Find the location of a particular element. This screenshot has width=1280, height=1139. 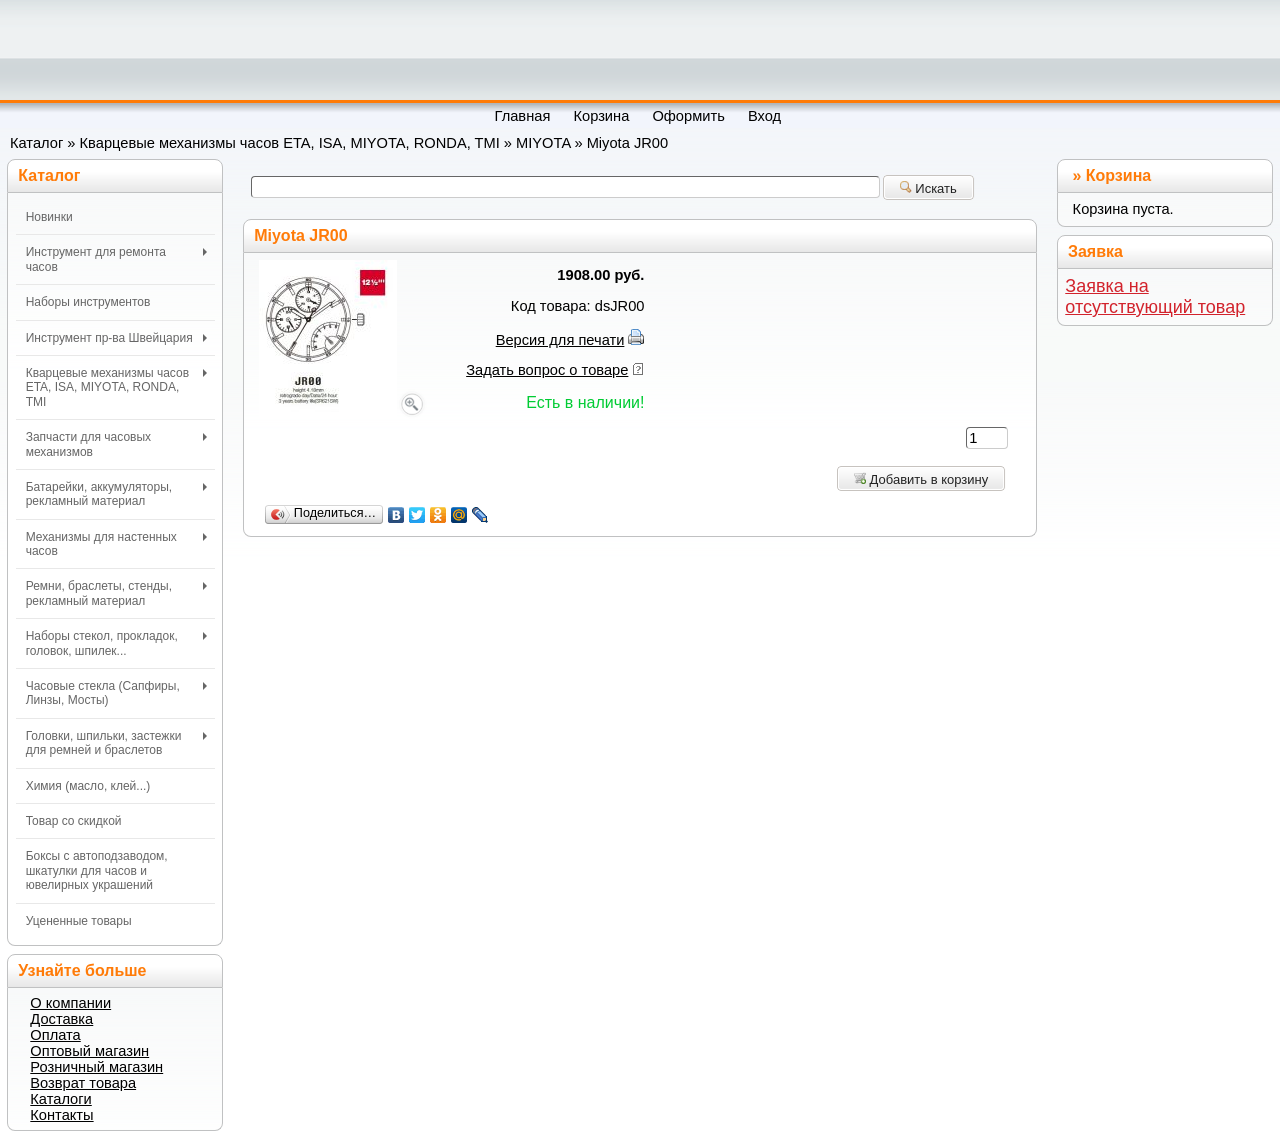

Батарейки, аккумуляторы, рекламный материал is located at coordinates (116, 494).